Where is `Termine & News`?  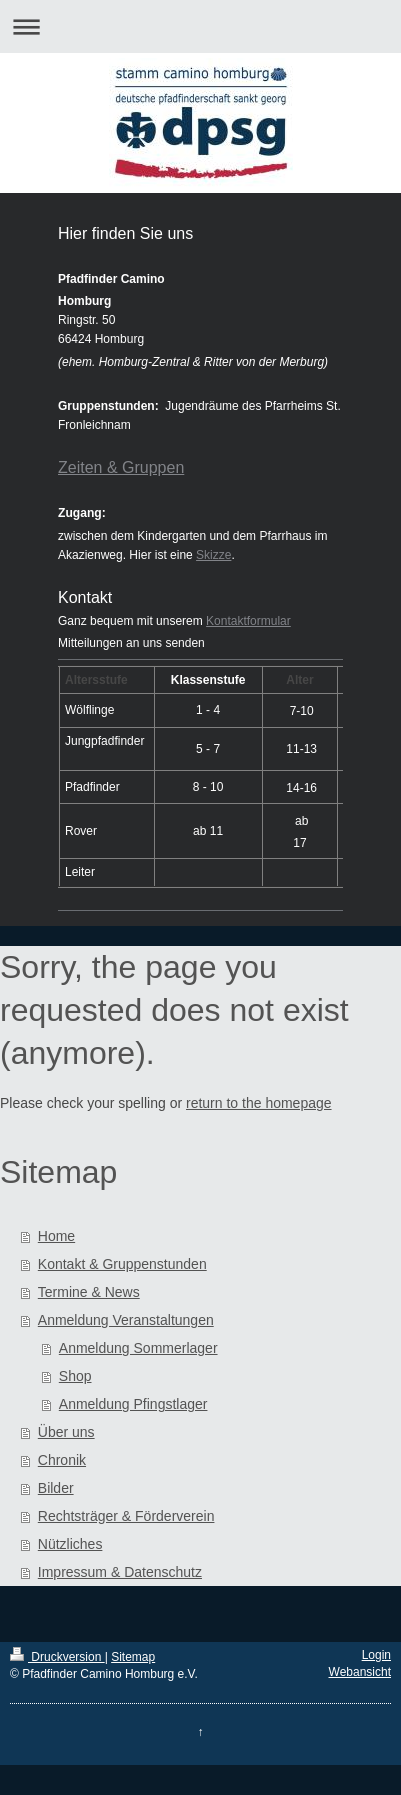 Termine & News is located at coordinates (89, 1292).